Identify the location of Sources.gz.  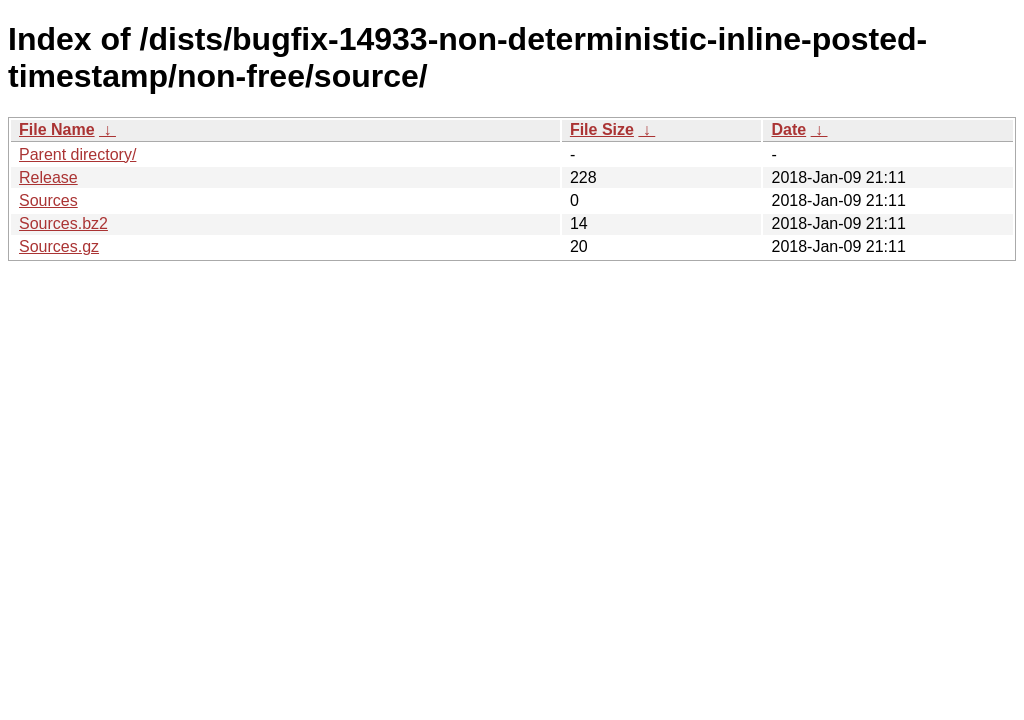
(59, 246).